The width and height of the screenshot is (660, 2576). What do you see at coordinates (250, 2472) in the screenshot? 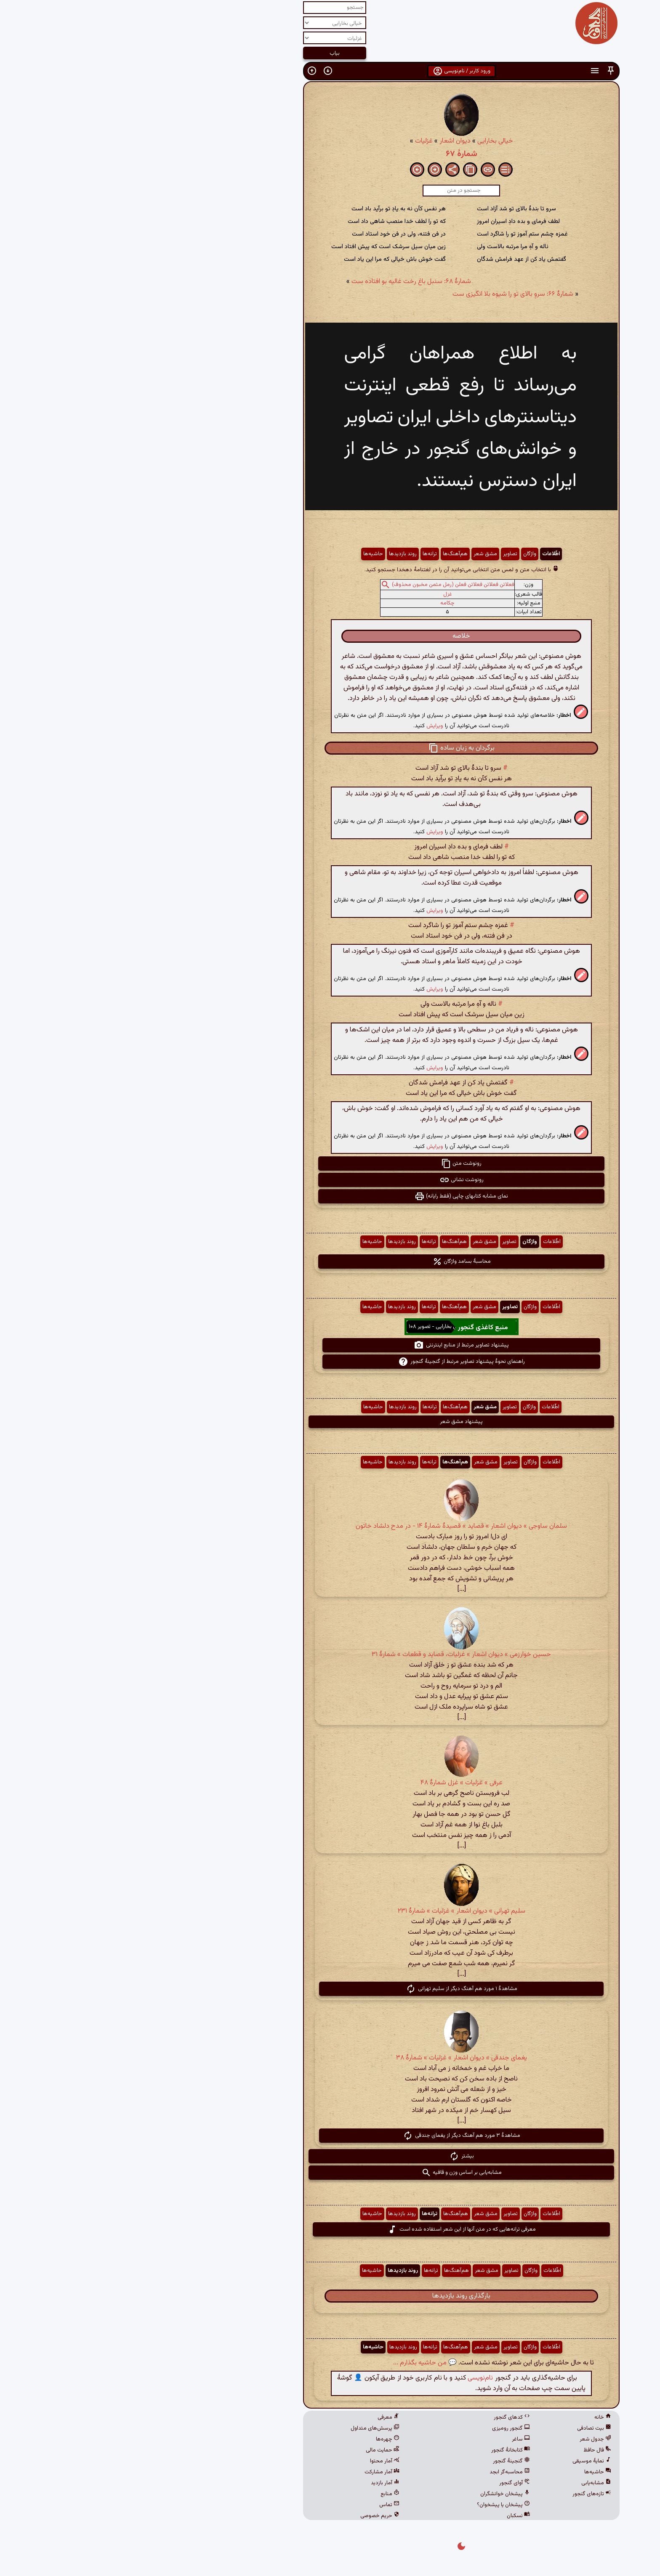
I see `آمار مشارکت` at bounding box center [250, 2472].